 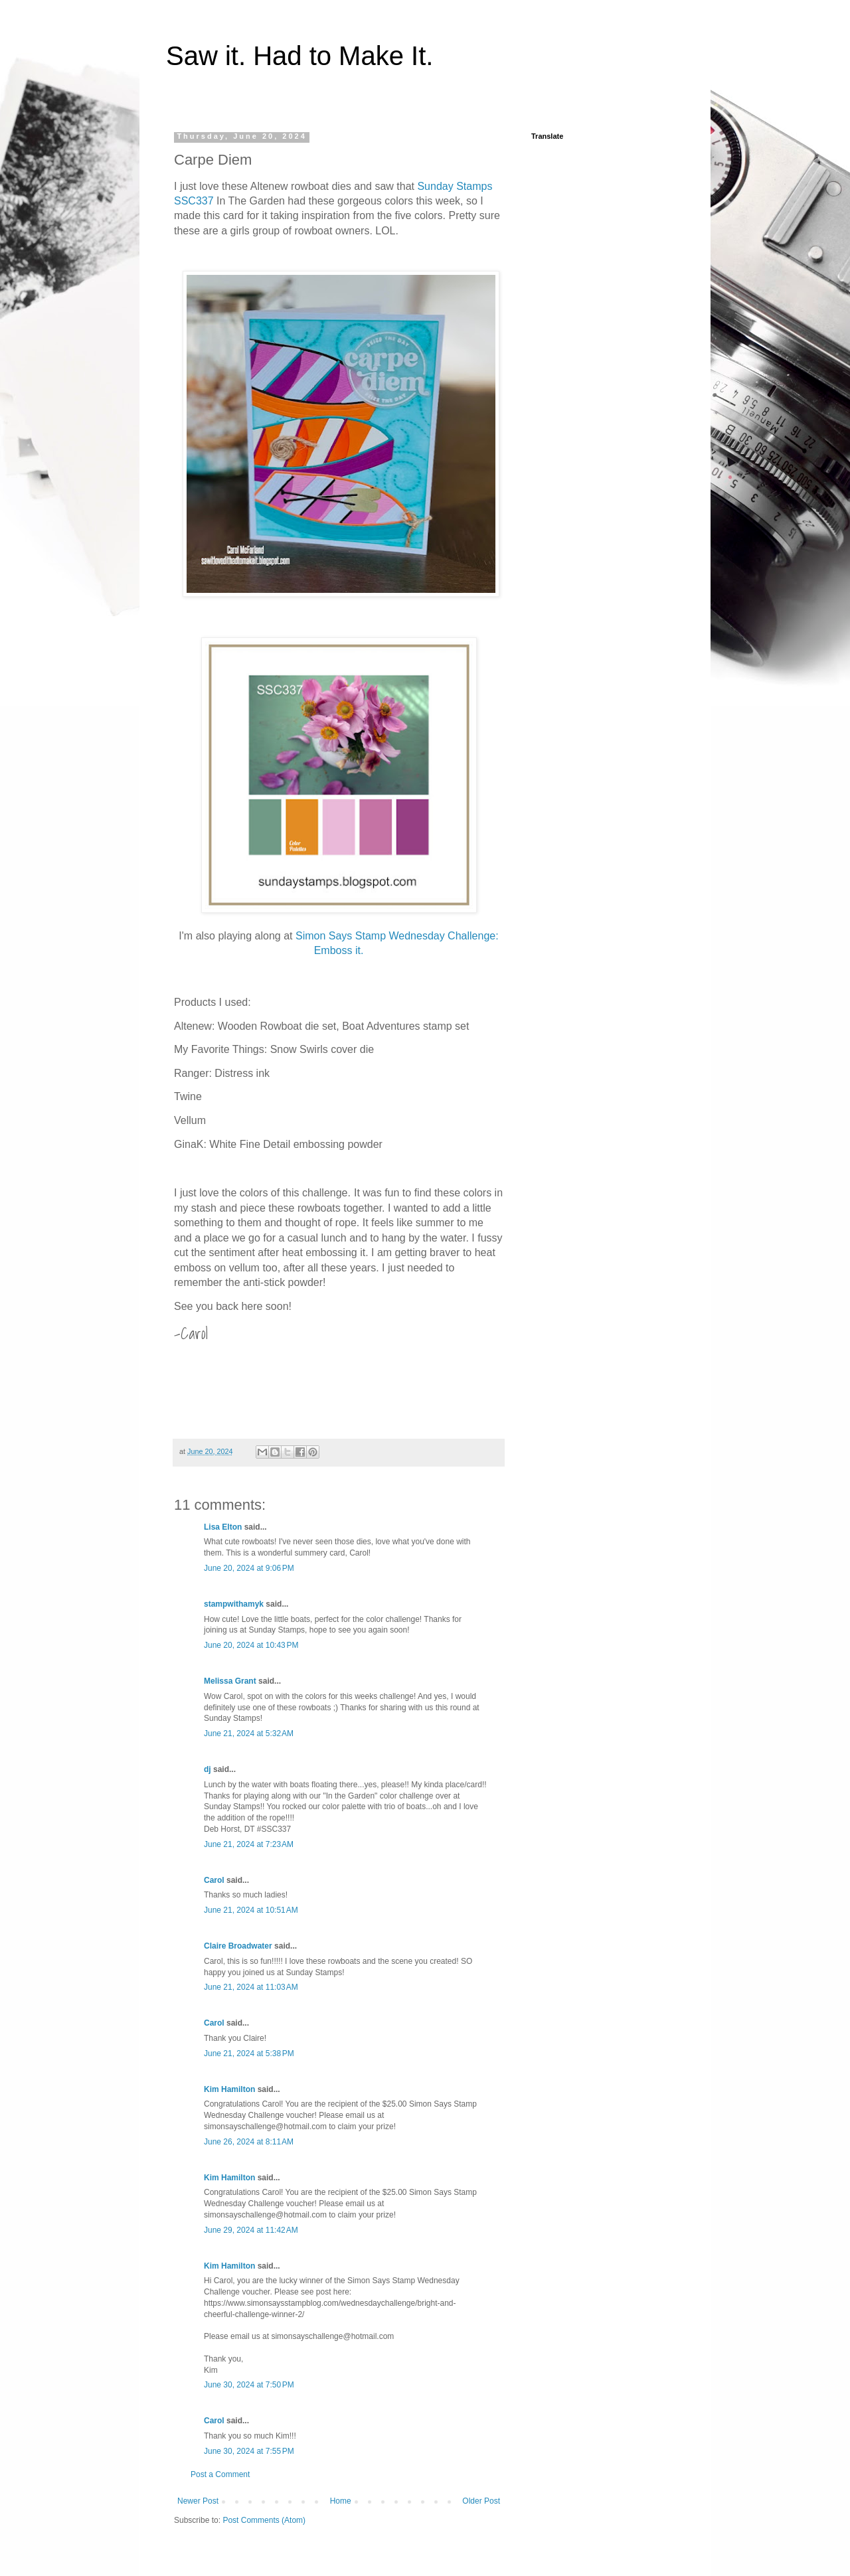 What do you see at coordinates (249, 2141) in the screenshot?
I see `June 26, 2024 at 8:11 AM` at bounding box center [249, 2141].